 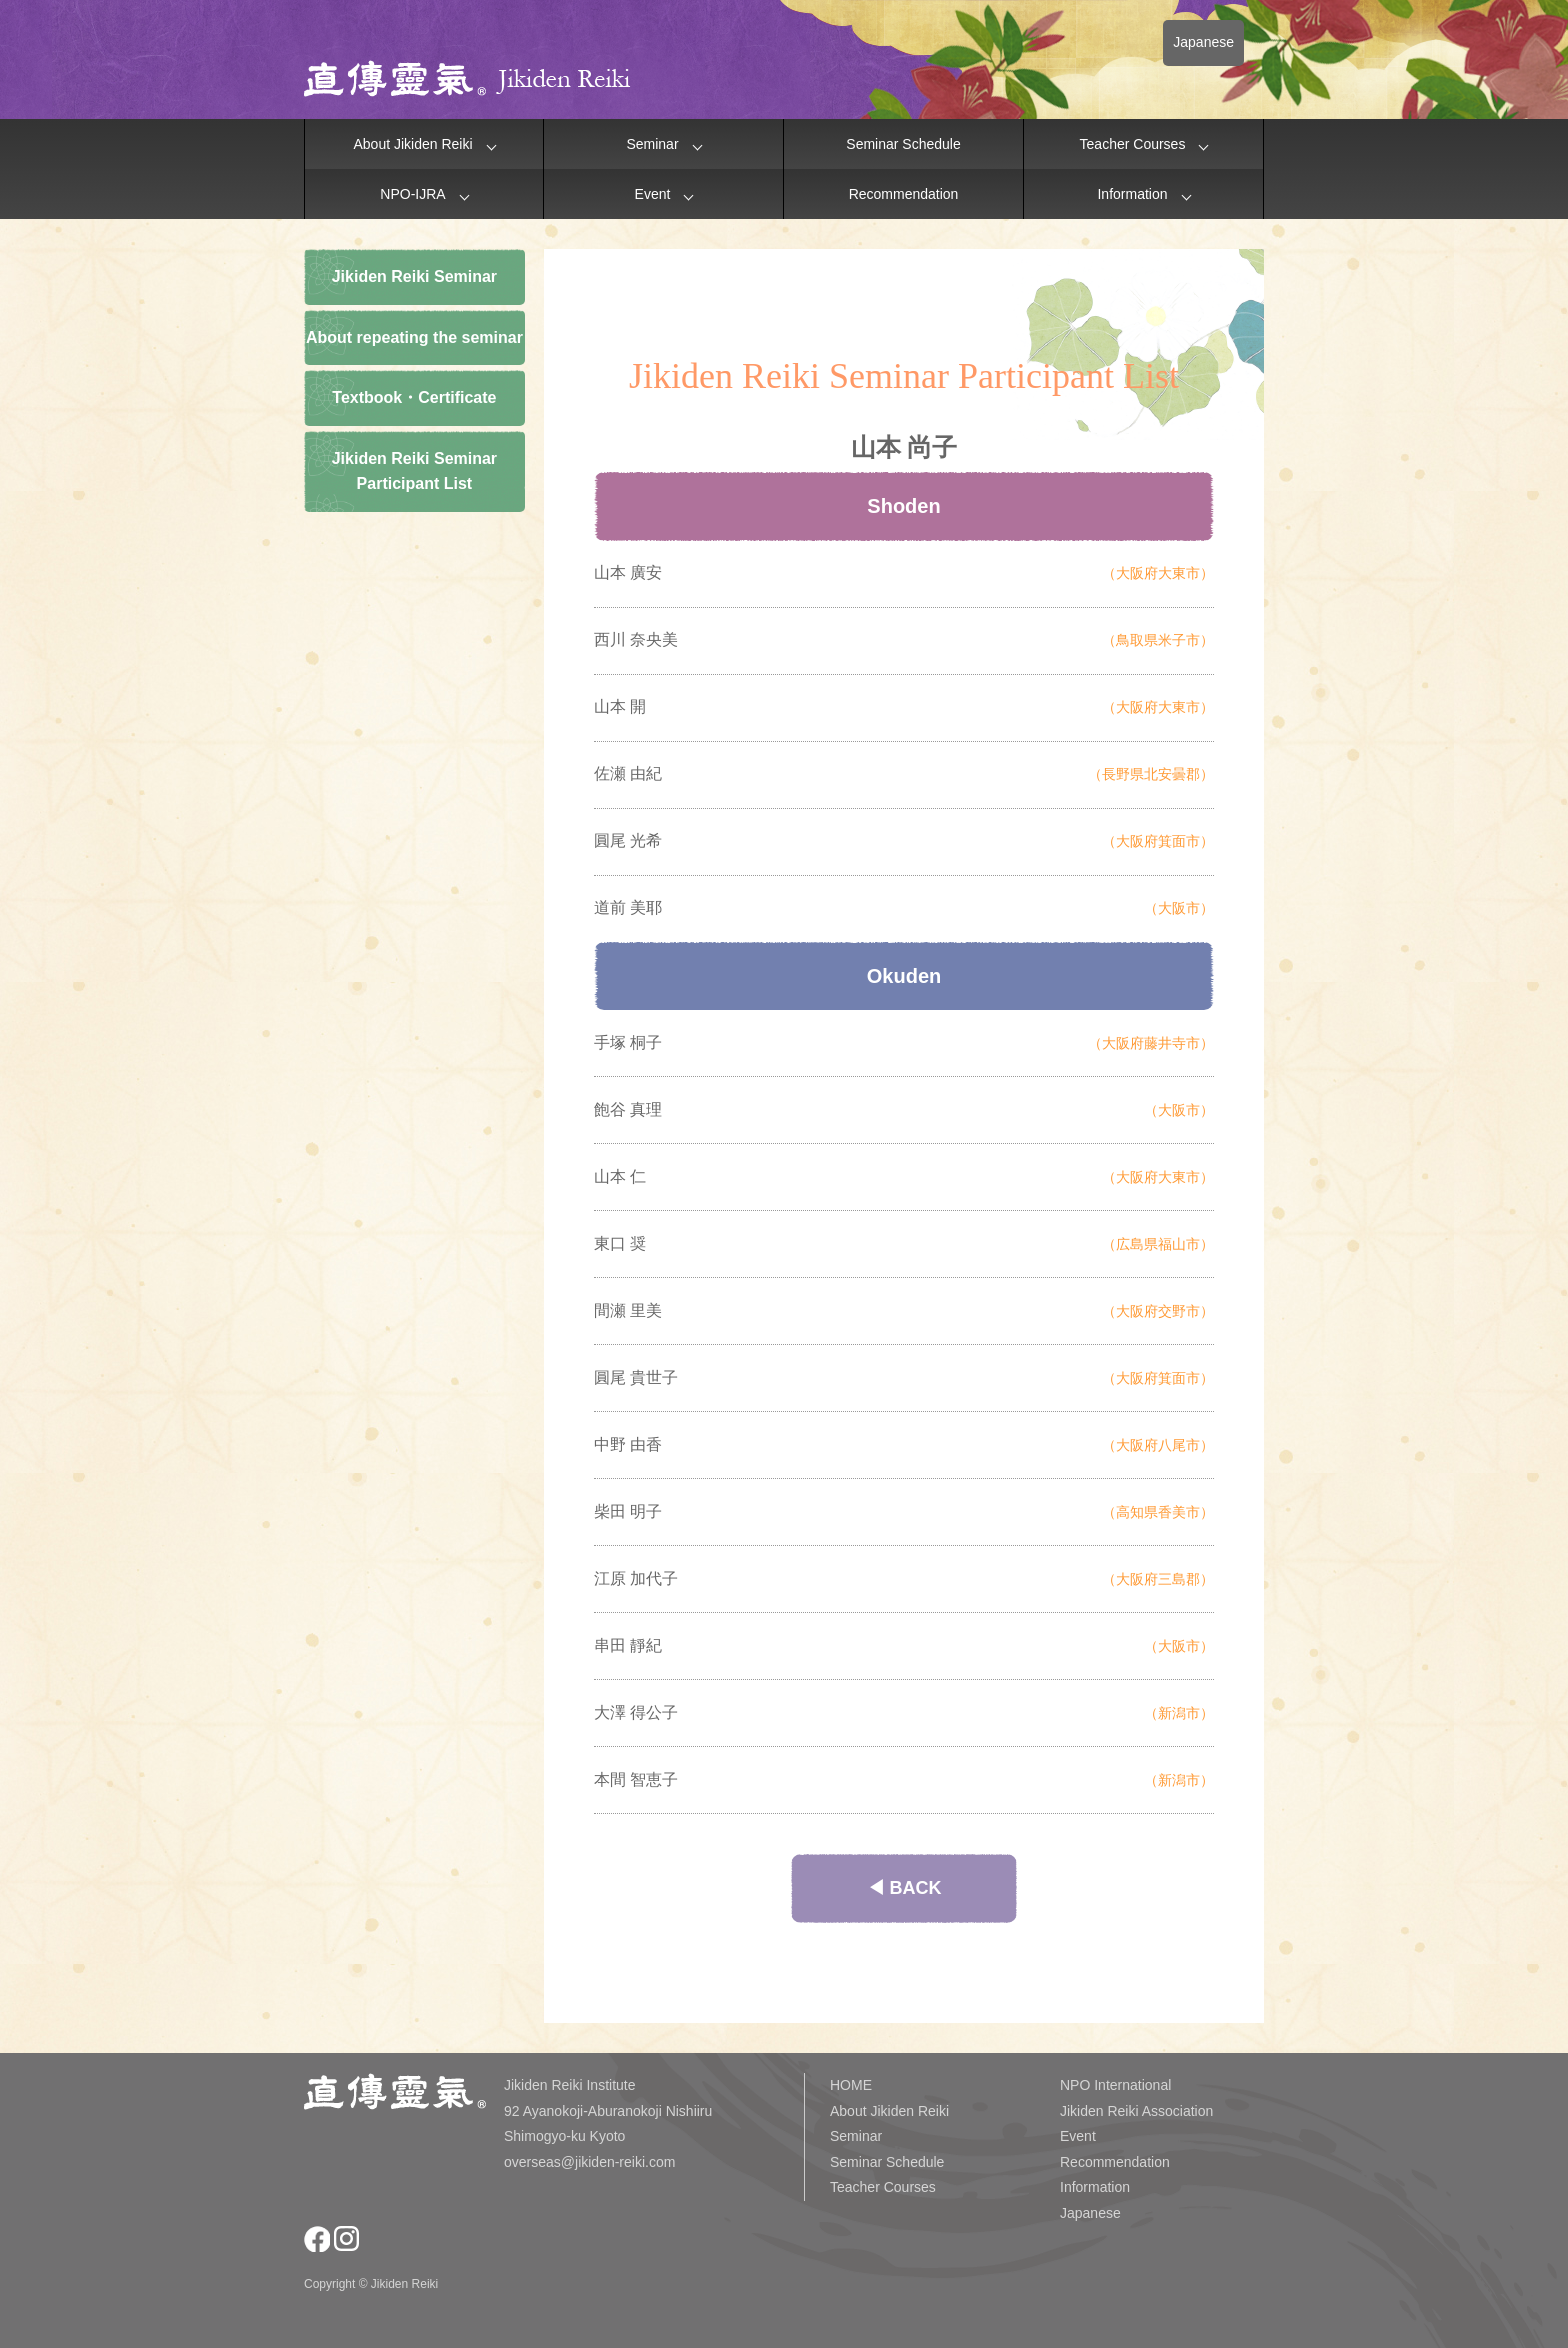 What do you see at coordinates (653, 194) in the screenshot?
I see `Event` at bounding box center [653, 194].